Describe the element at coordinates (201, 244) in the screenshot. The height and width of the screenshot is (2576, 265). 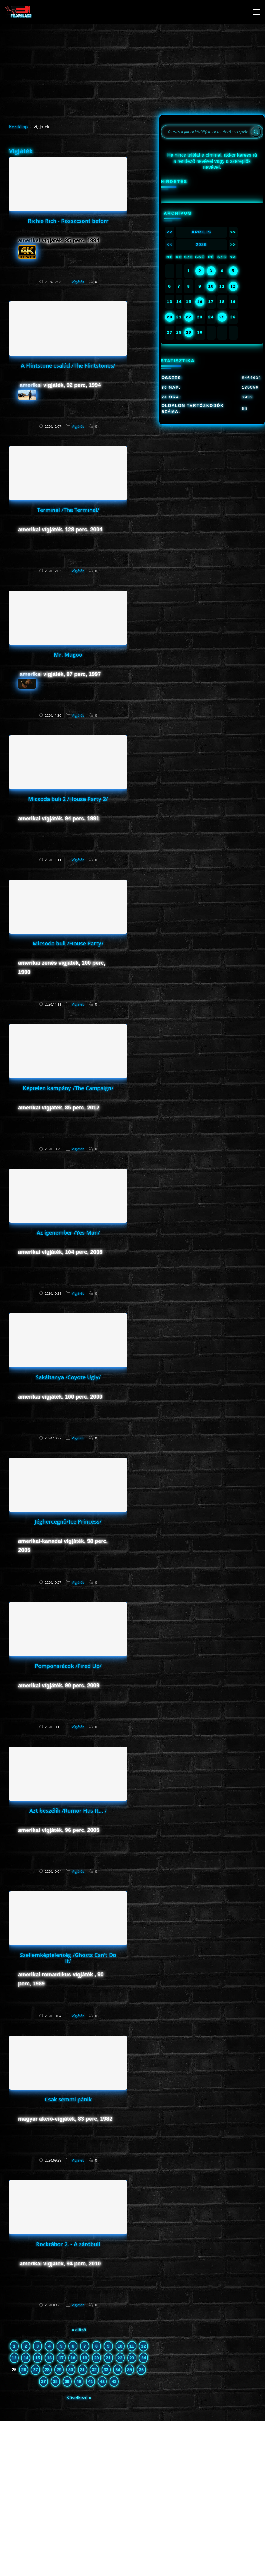
I see `2026` at that location.